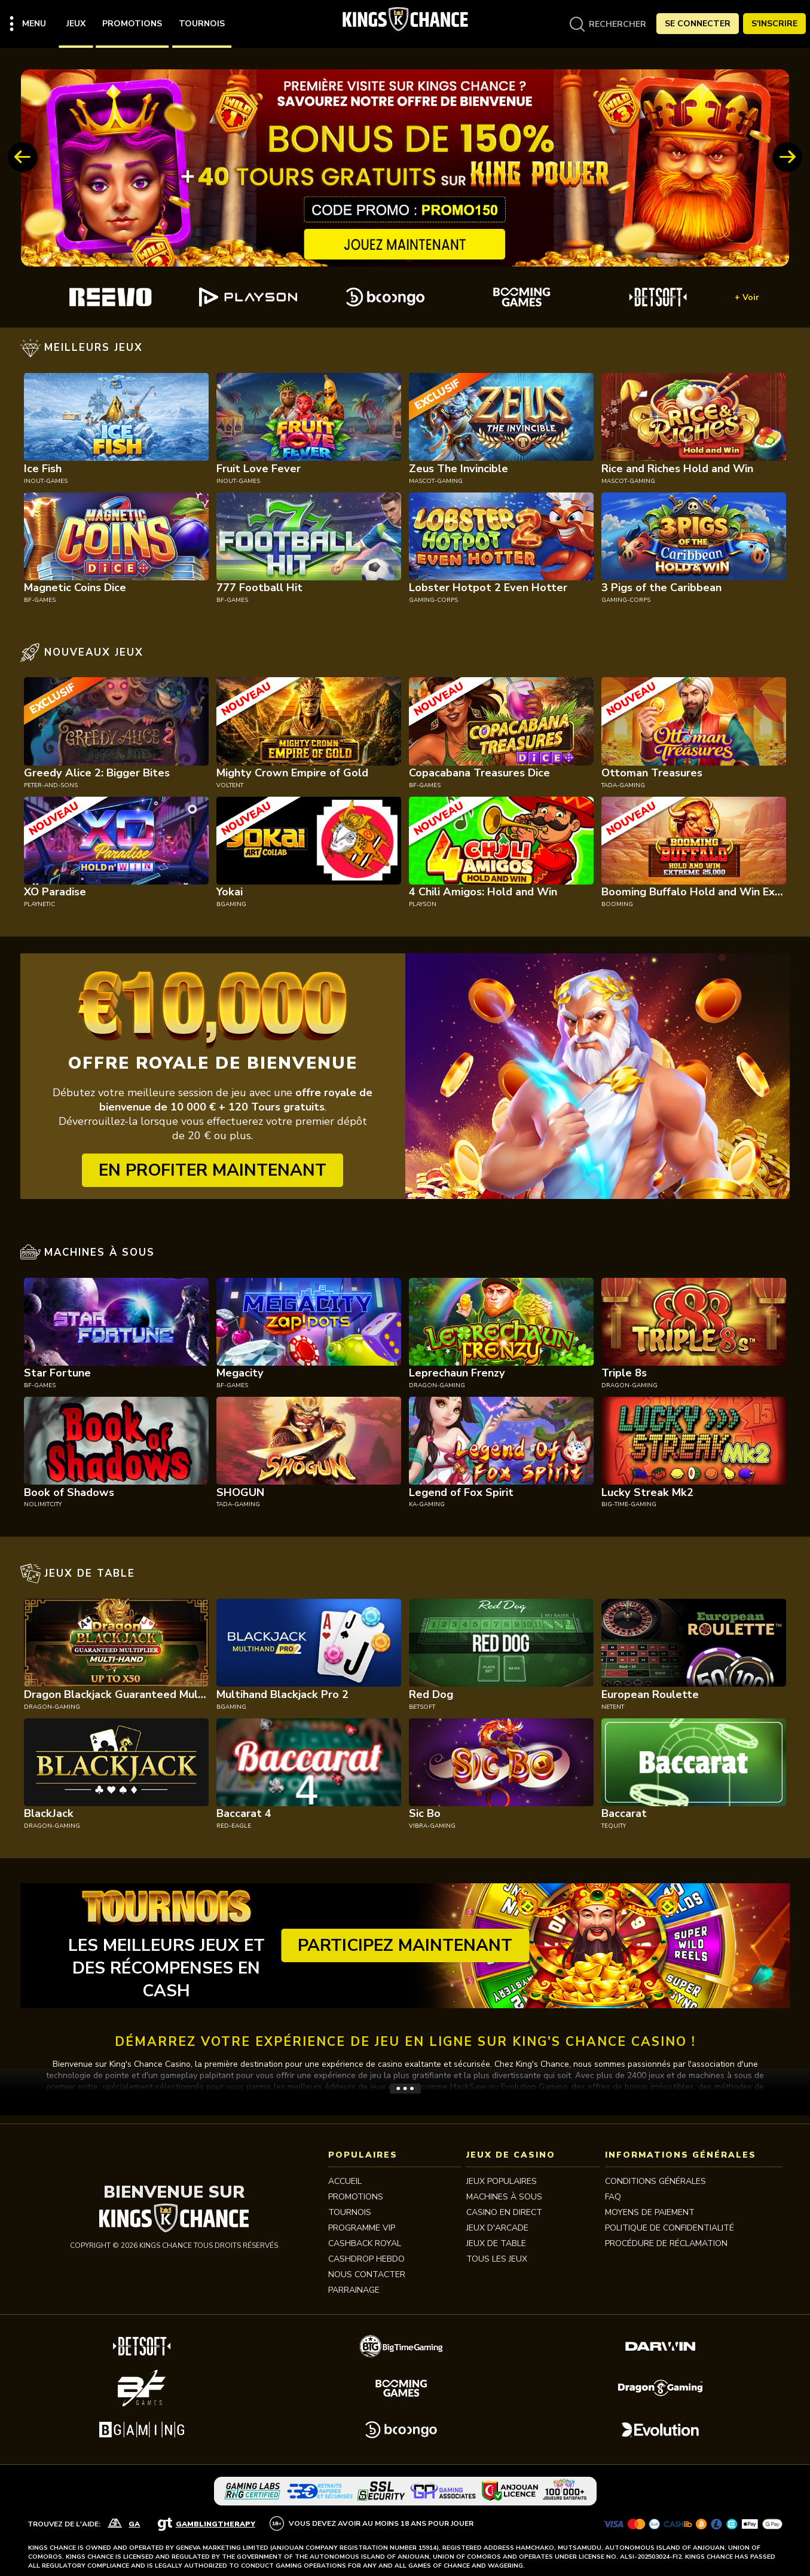 Image resolution: width=810 pixels, height=2576 pixels. I want to click on EN PROFITER MAINTENANT, so click(212, 1170).